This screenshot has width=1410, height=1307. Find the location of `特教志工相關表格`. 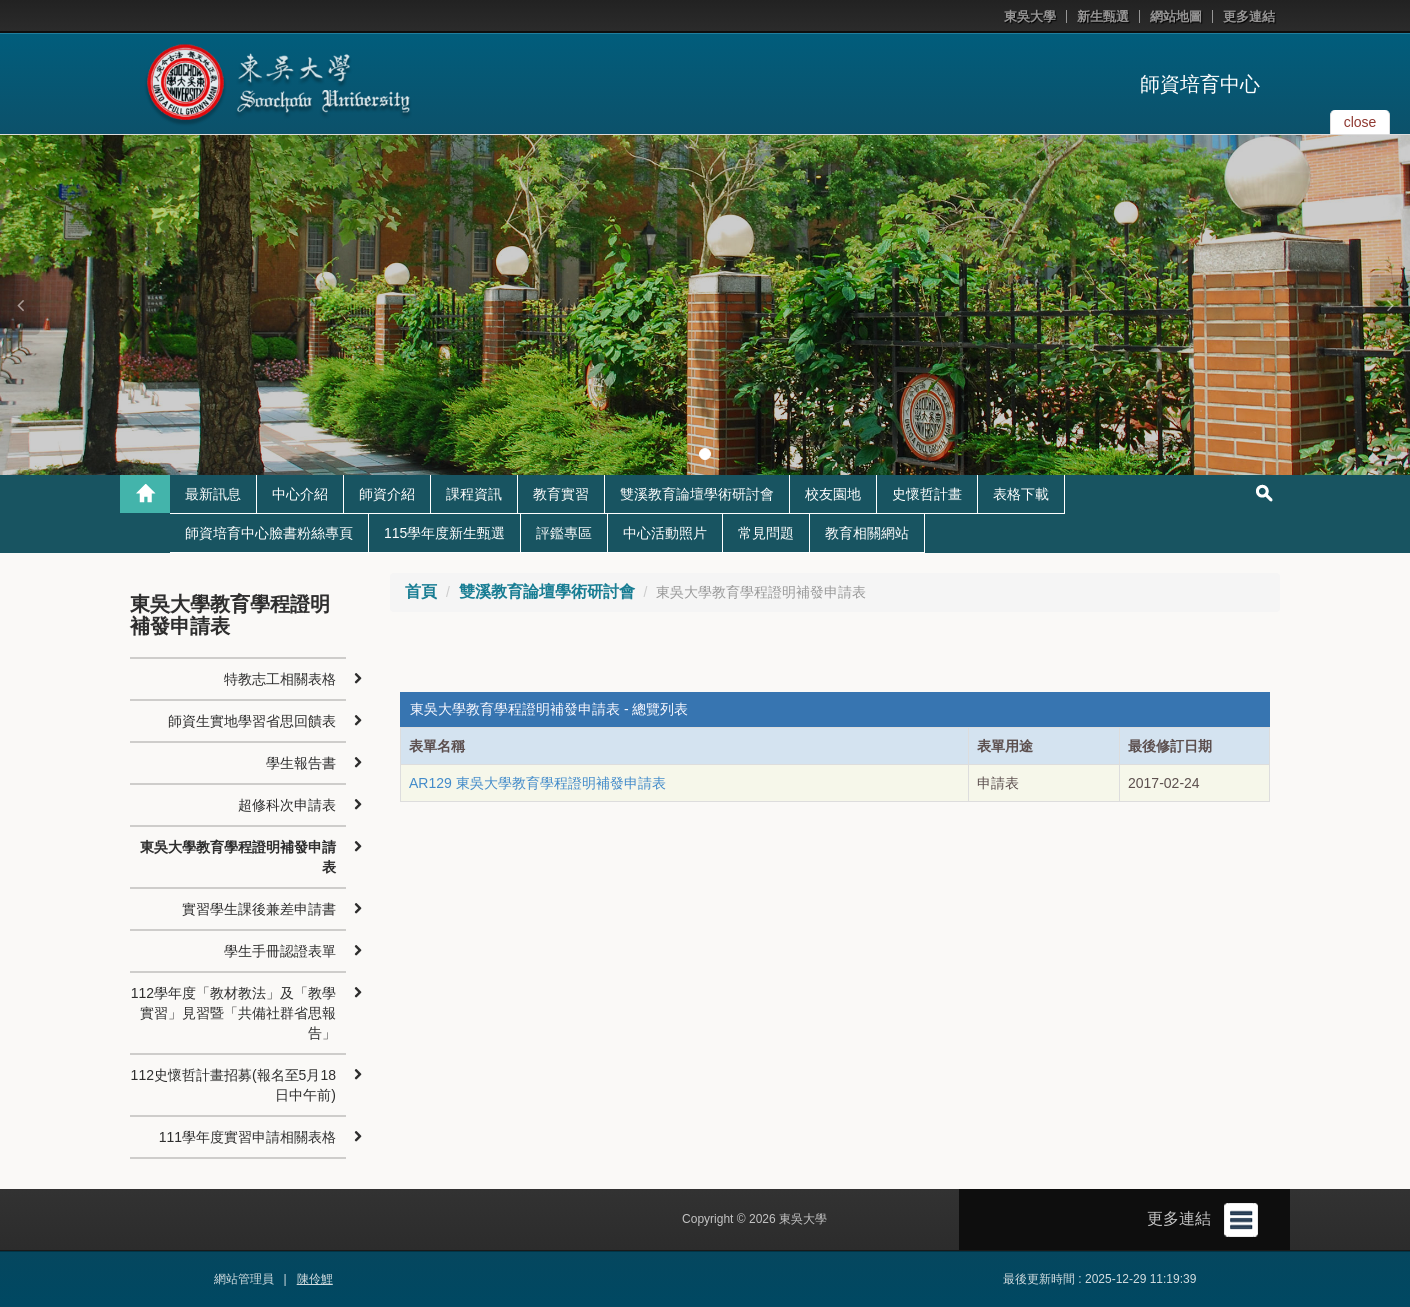

特教志工相關表格 is located at coordinates (280, 679).